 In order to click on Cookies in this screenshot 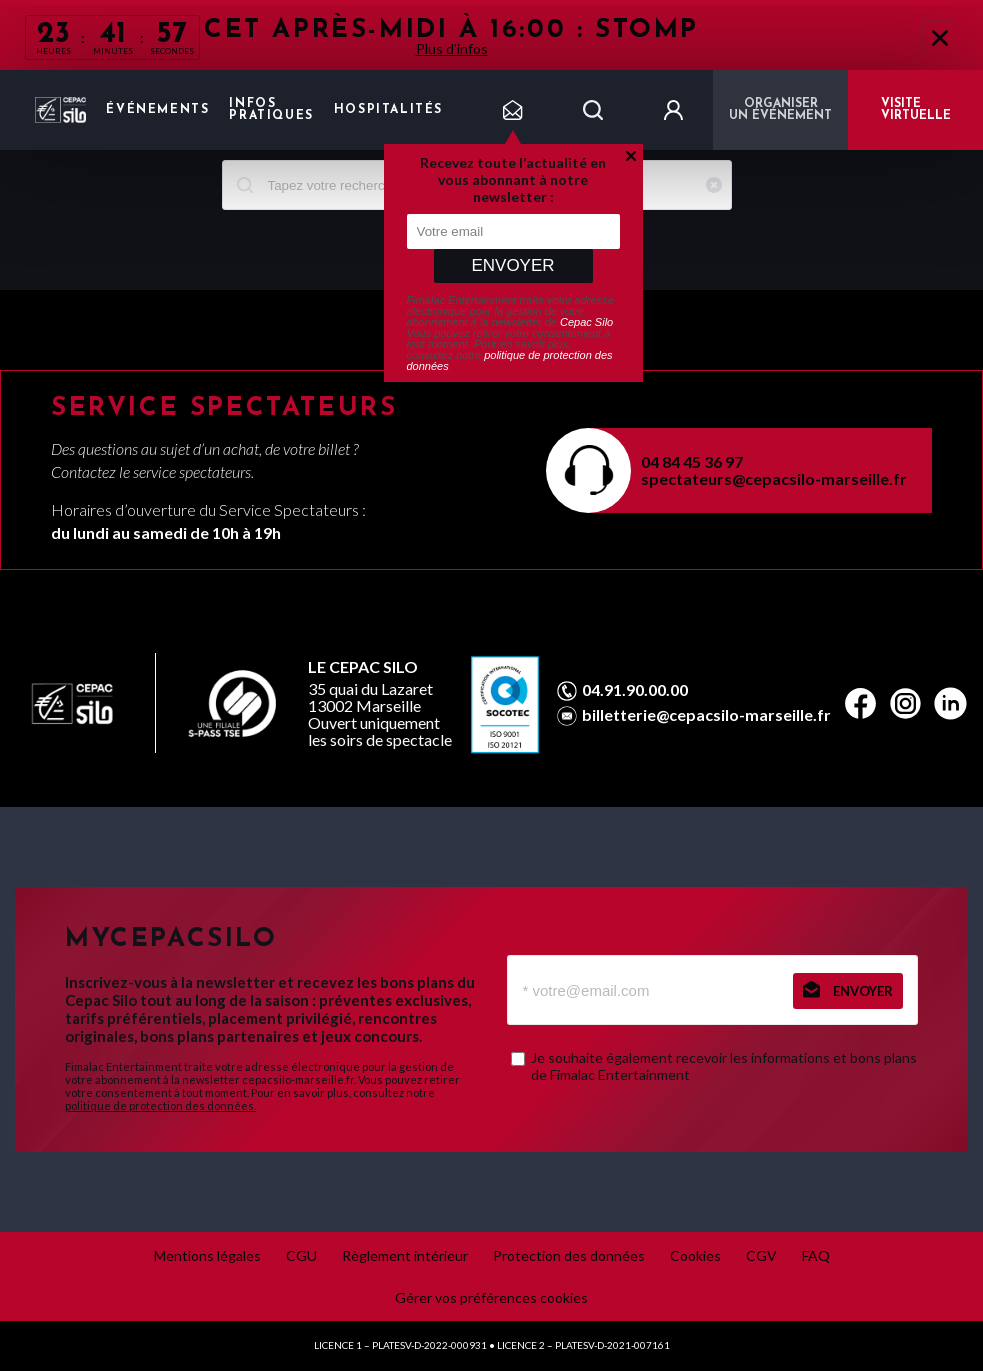, I will do `click(695, 1255)`.